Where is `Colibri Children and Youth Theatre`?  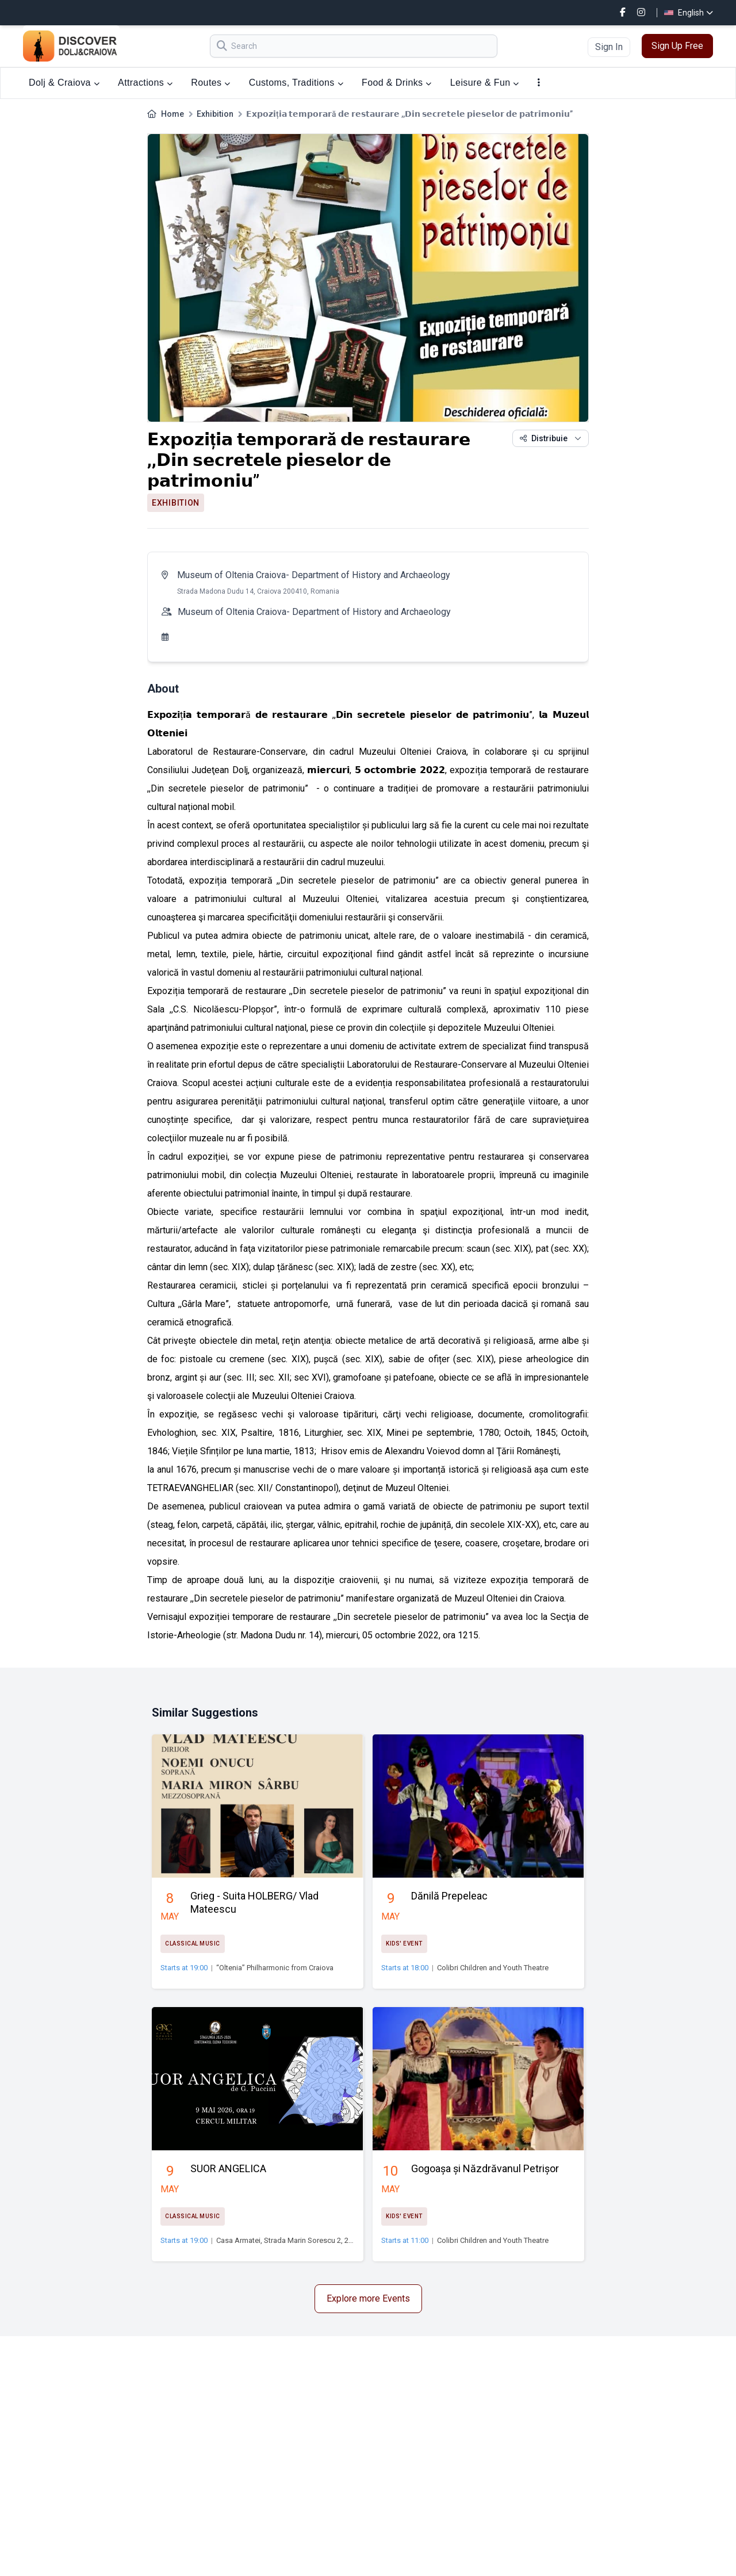 Colibri Children and Youth Theatre is located at coordinates (493, 1967).